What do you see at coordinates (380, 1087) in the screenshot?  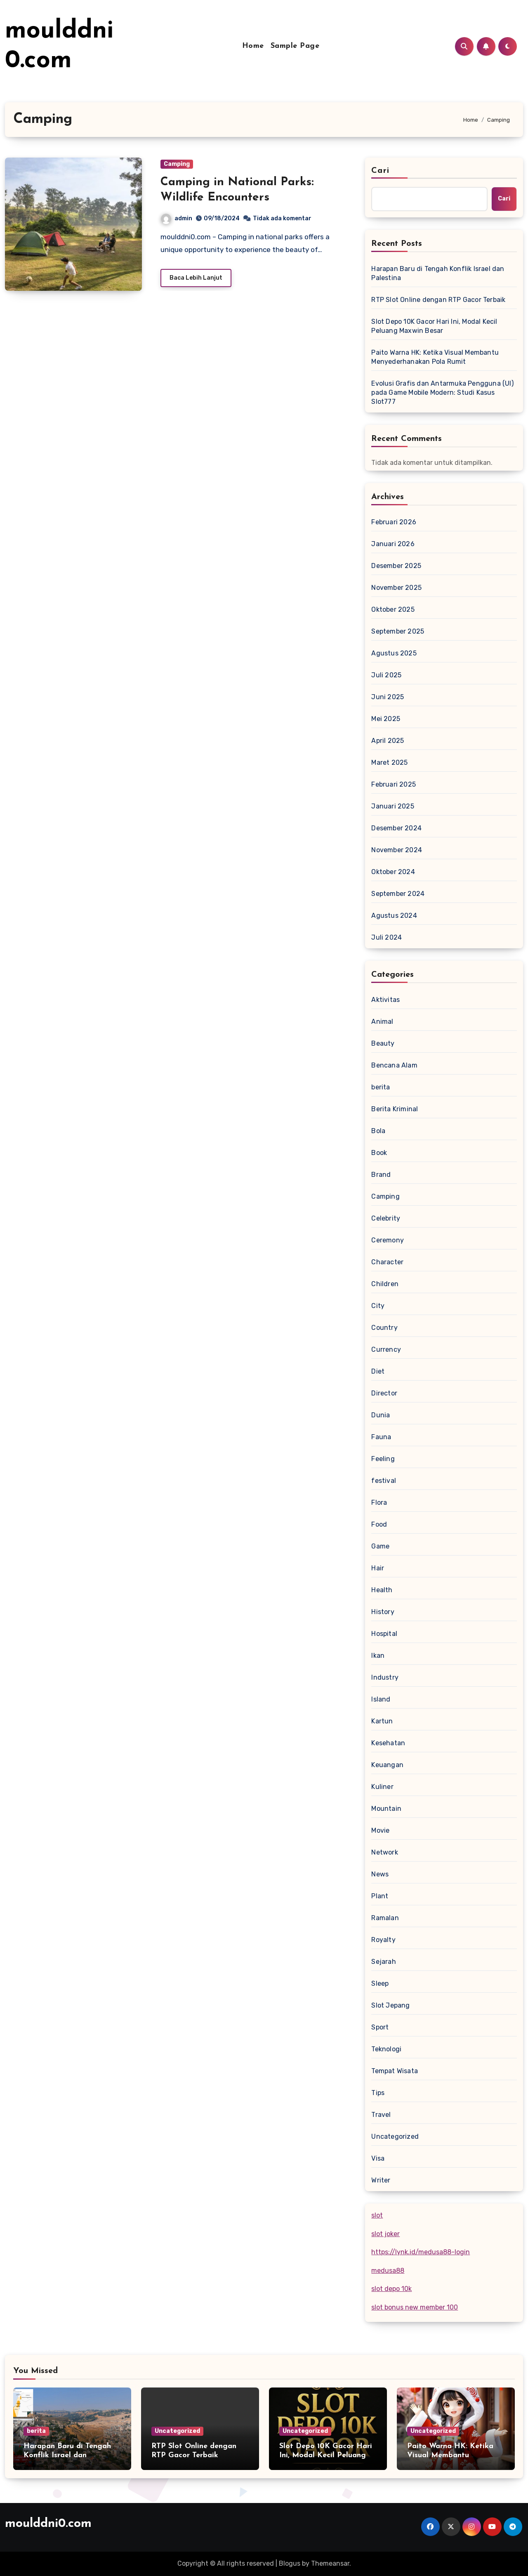 I see `berita` at bounding box center [380, 1087].